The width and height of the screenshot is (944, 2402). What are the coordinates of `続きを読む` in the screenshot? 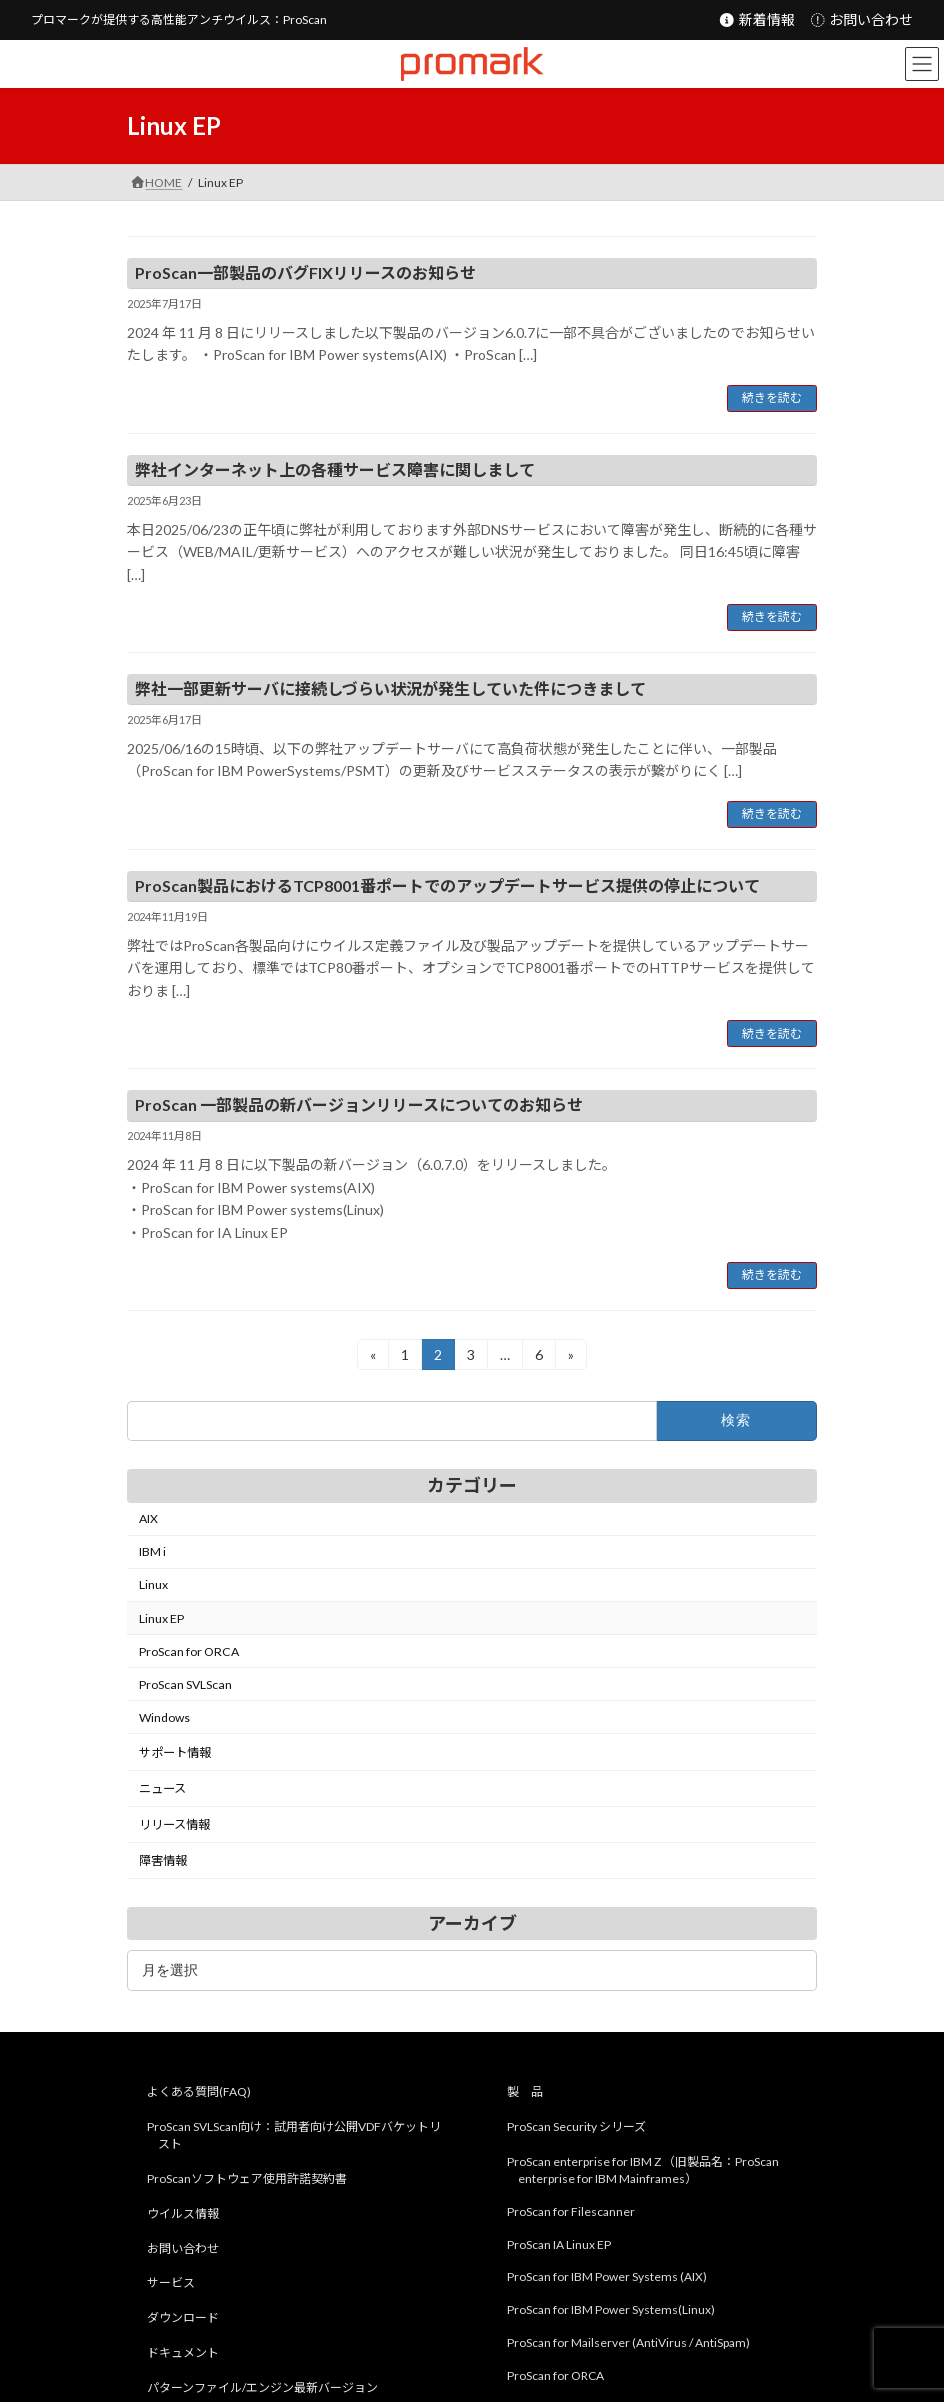 It's located at (772, 397).